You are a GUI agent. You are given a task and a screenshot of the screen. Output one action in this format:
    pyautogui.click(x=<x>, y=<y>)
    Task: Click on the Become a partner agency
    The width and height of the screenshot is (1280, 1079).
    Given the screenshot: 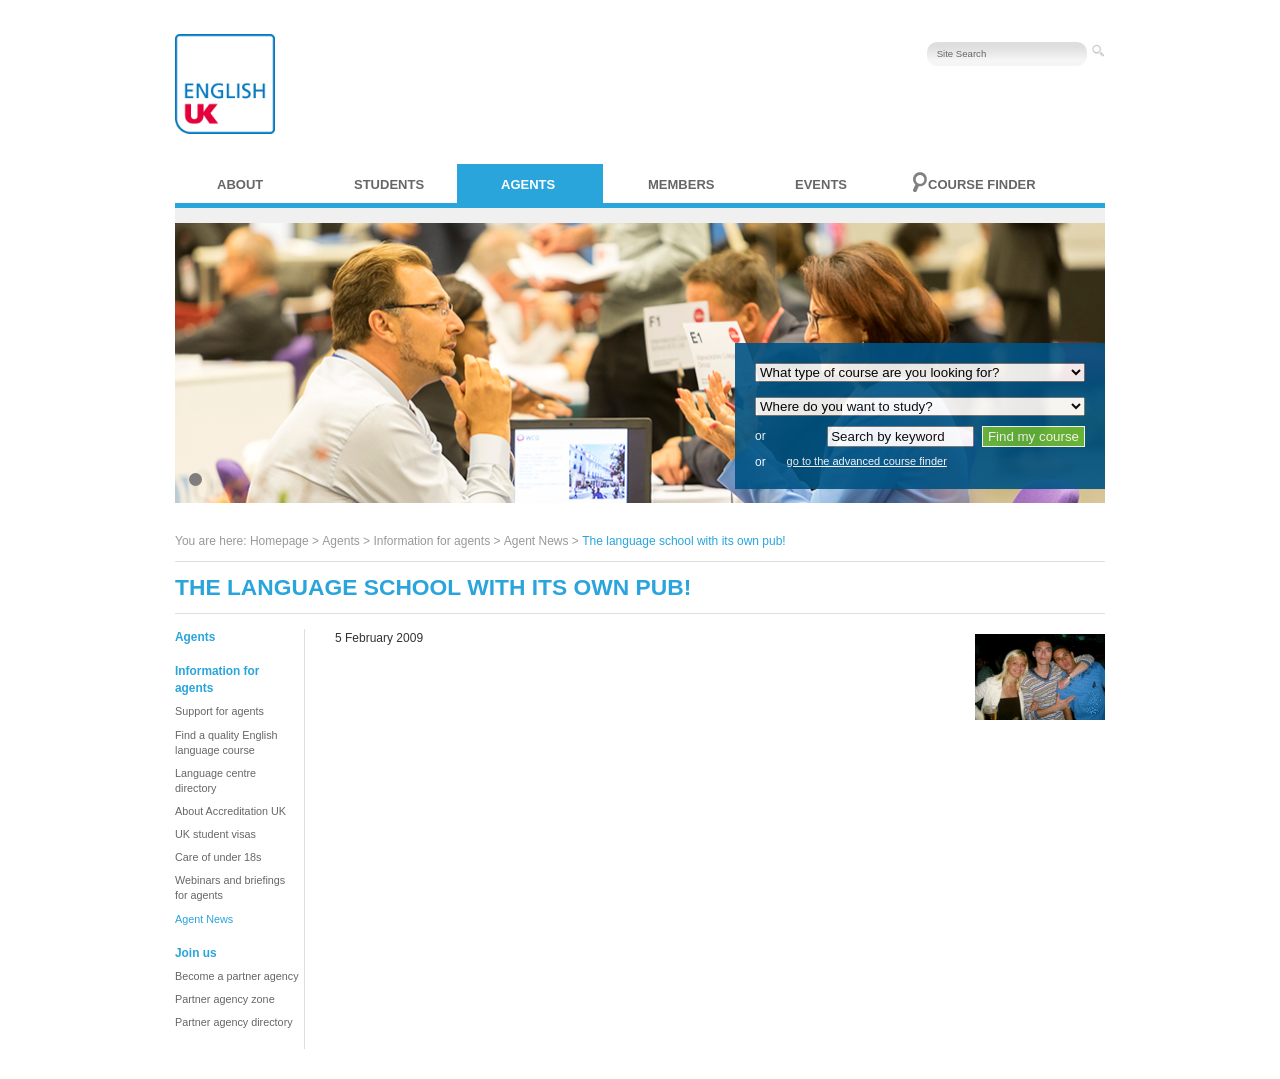 What is the action you would take?
    pyautogui.click(x=237, y=976)
    